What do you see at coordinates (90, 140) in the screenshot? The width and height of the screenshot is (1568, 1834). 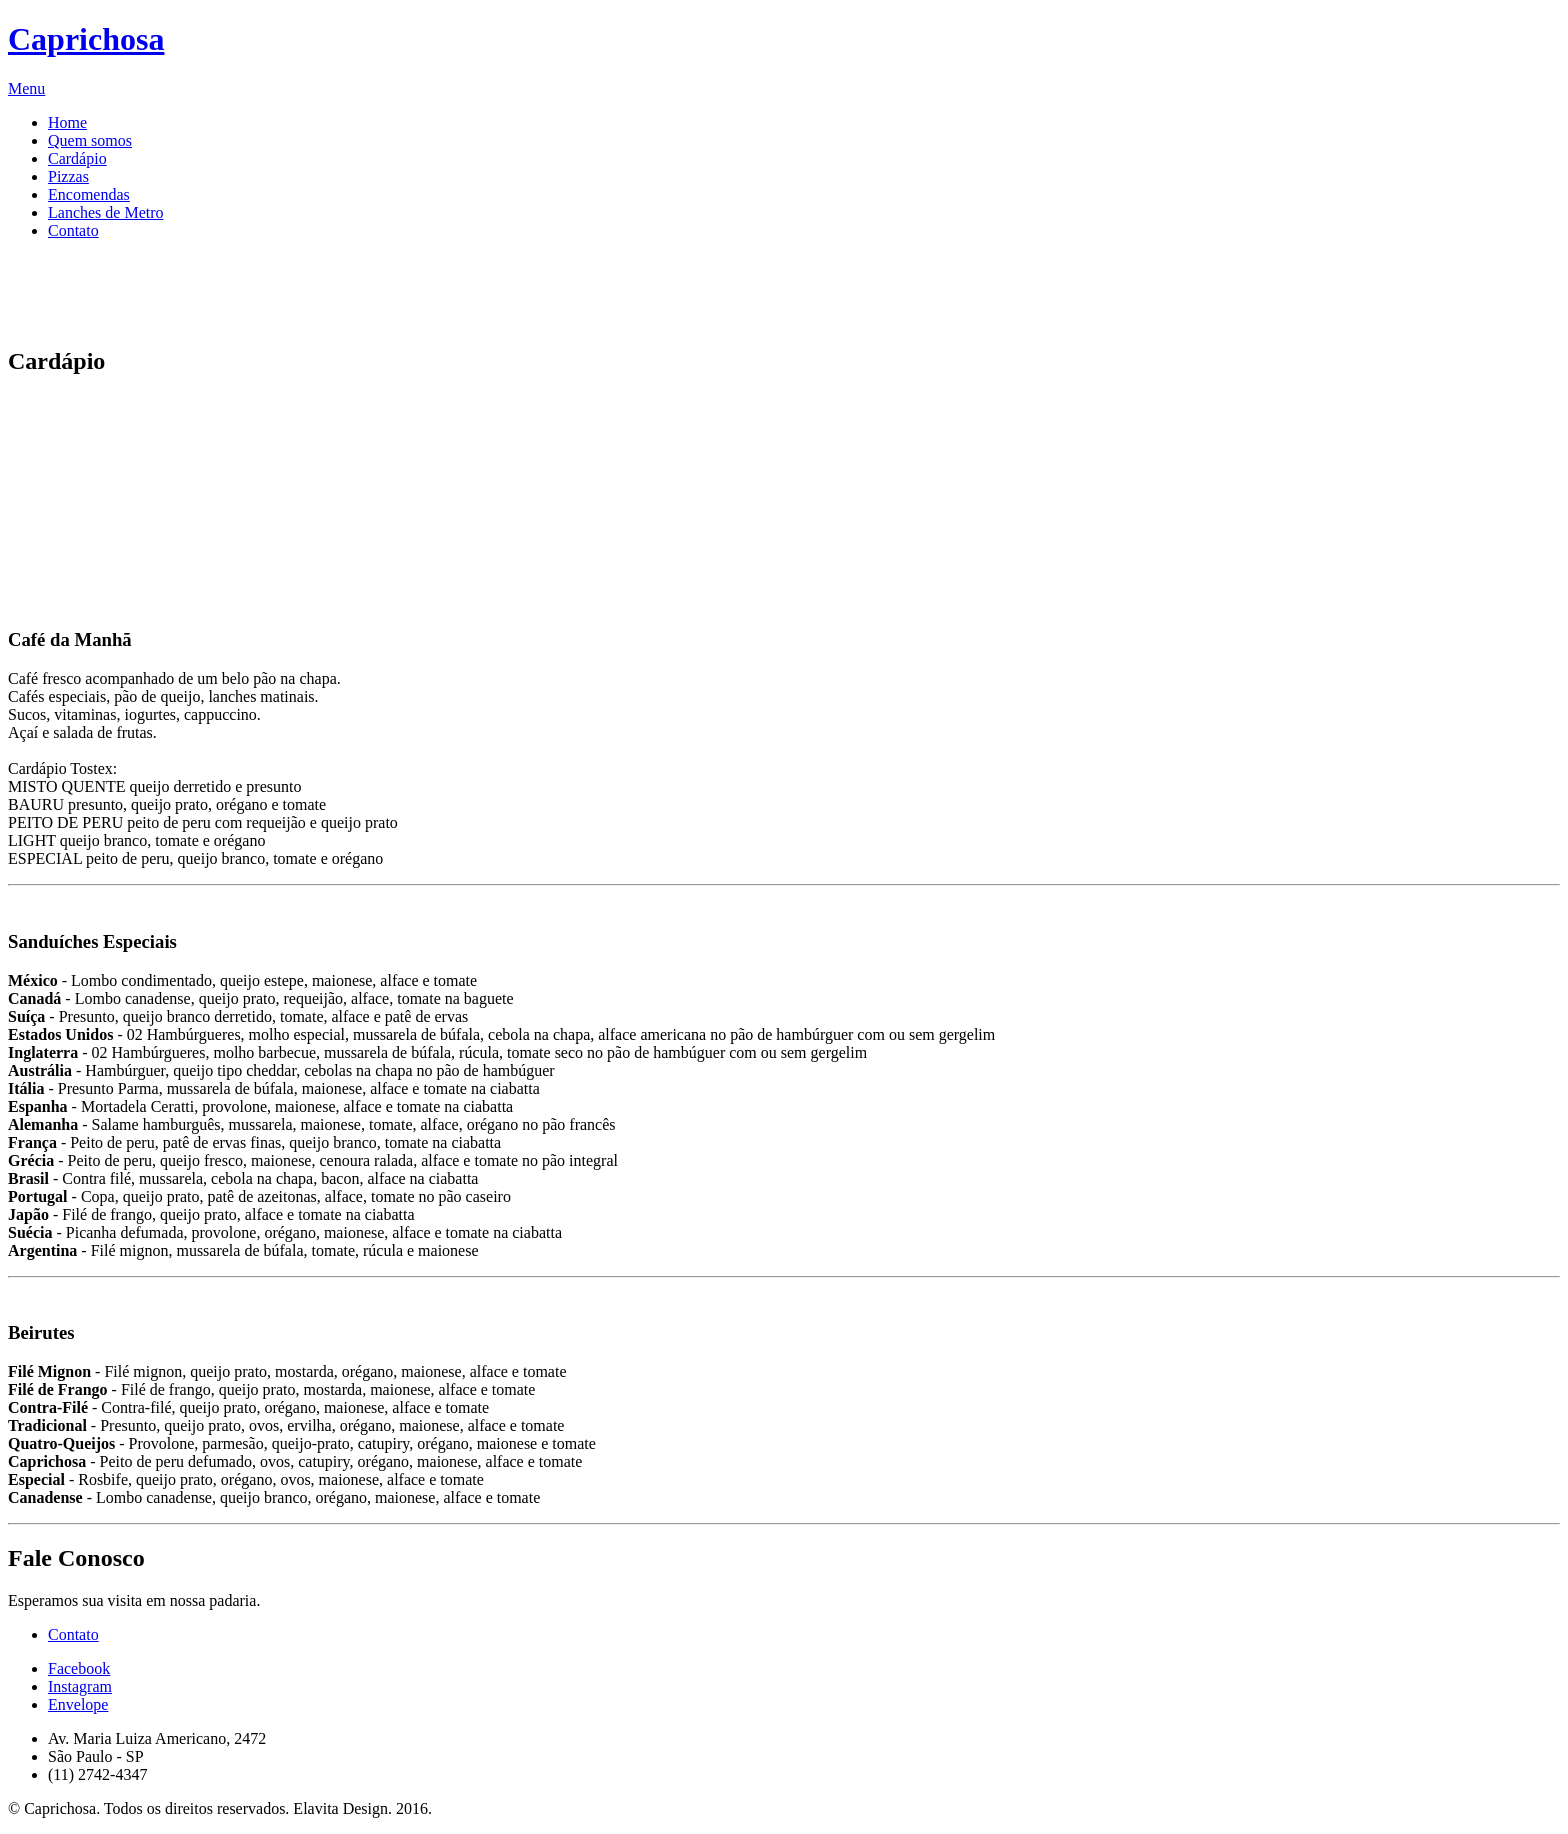 I see `Quem somos` at bounding box center [90, 140].